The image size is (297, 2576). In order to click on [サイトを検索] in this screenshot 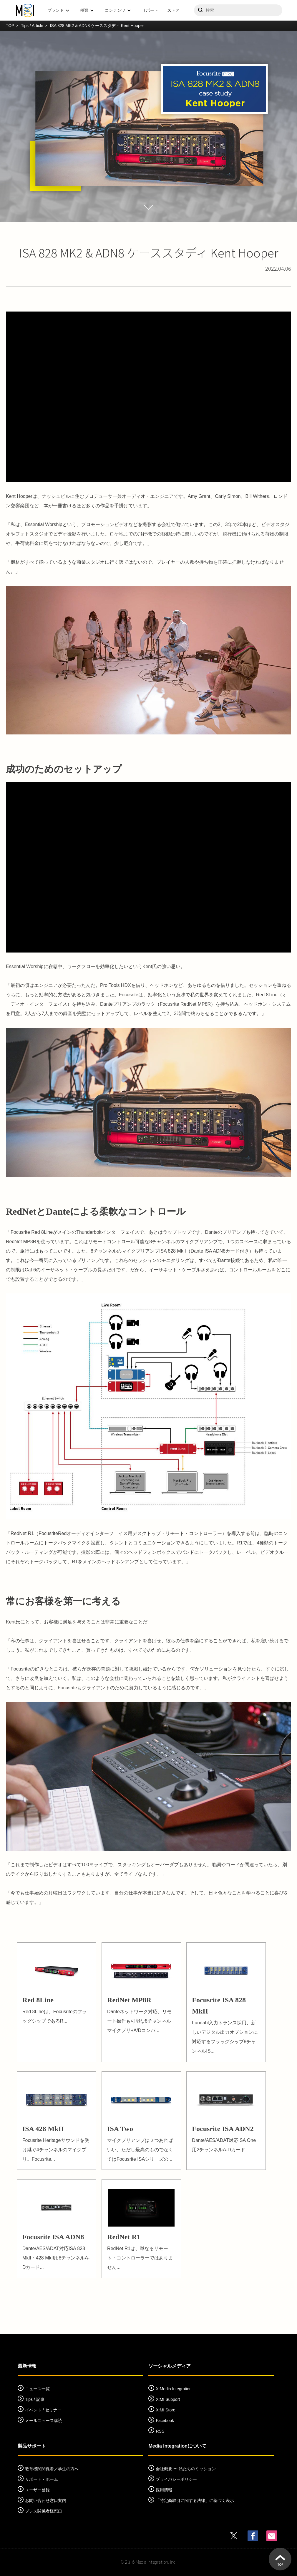, I will do `click(238, 10)`.